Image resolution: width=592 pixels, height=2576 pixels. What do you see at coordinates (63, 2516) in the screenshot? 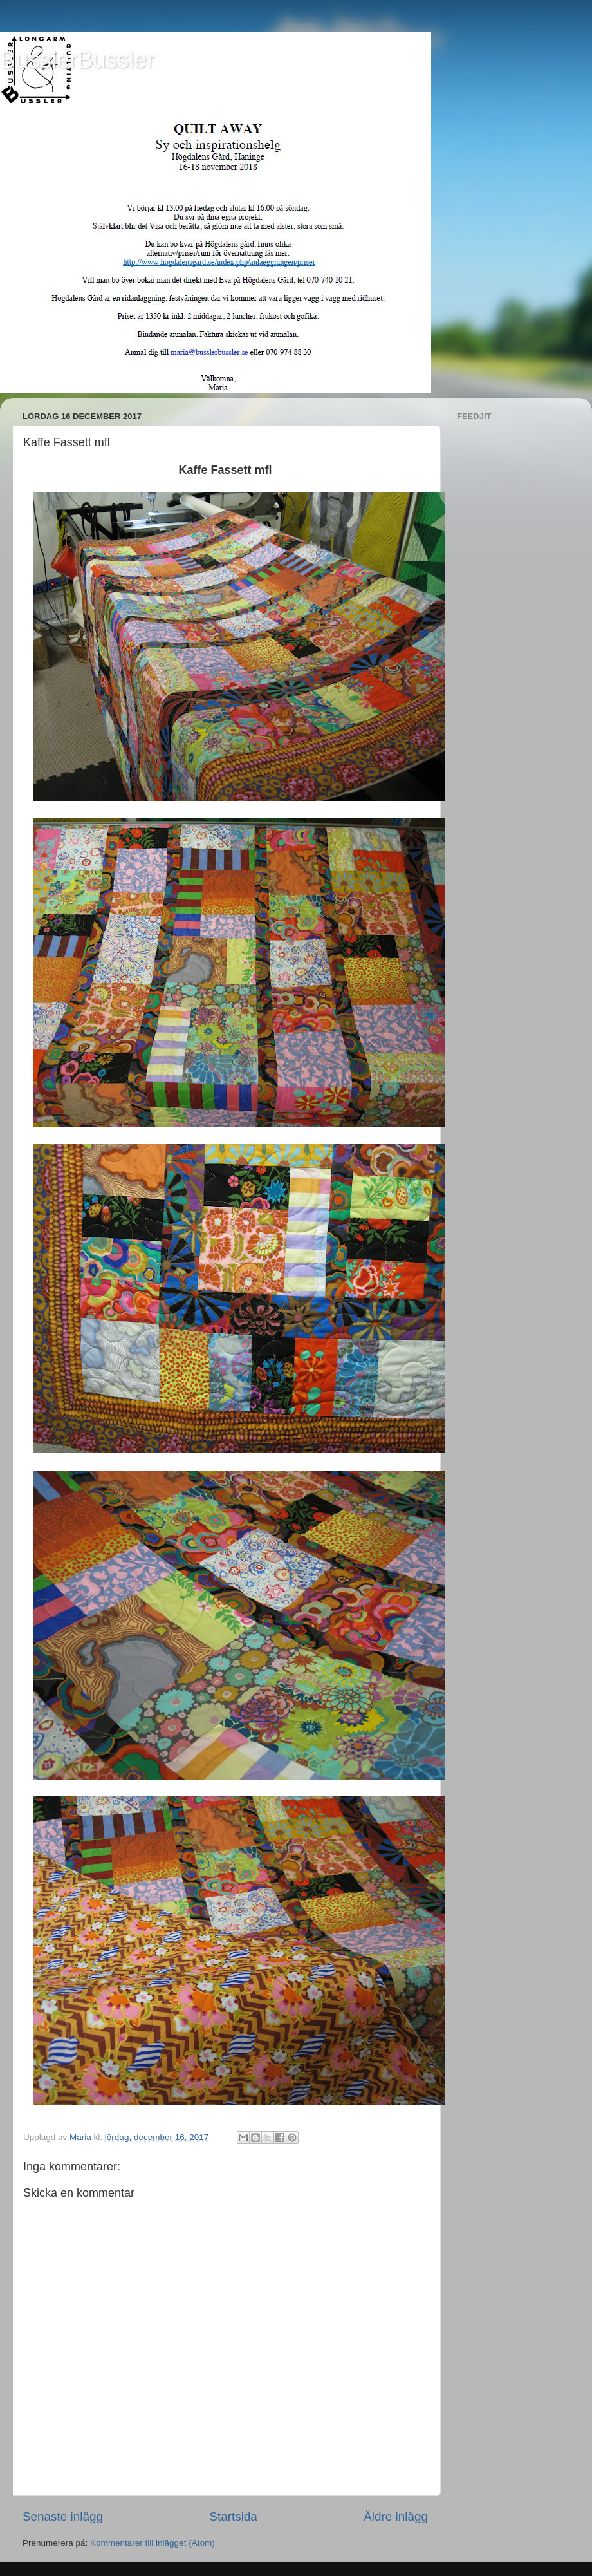
I see `Senaste inlägg` at bounding box center [63, 2516].